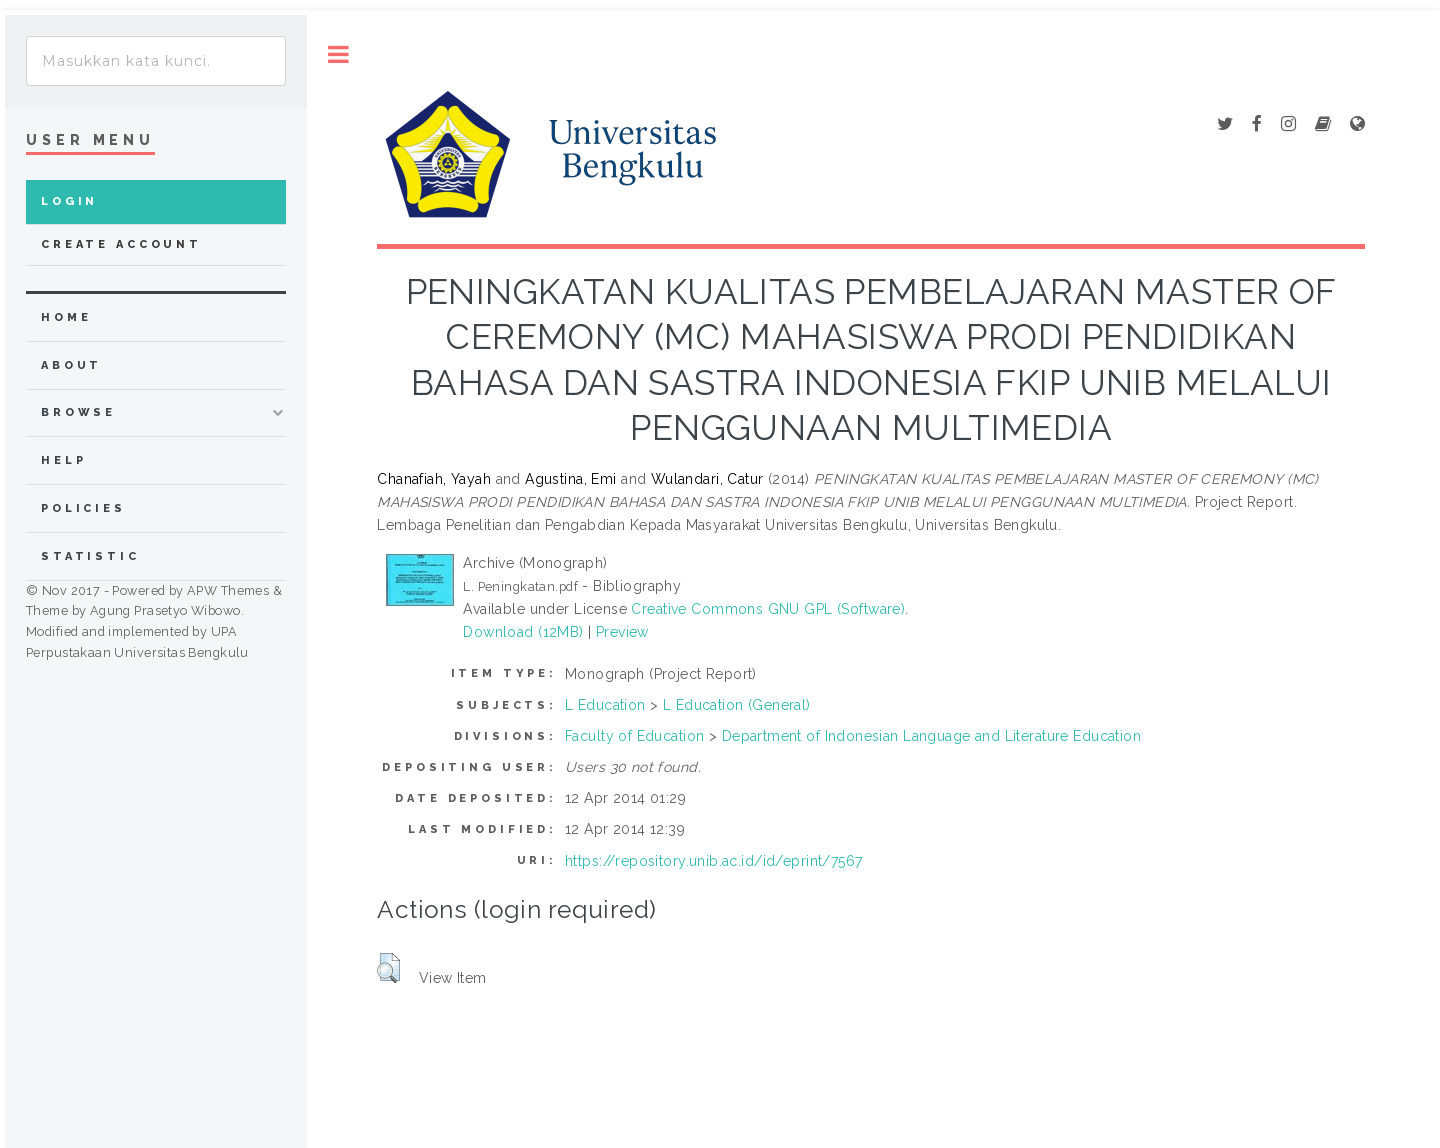 This screenshot has width=1440, height=1148. I want to click on Statistic, so click(90, 556).